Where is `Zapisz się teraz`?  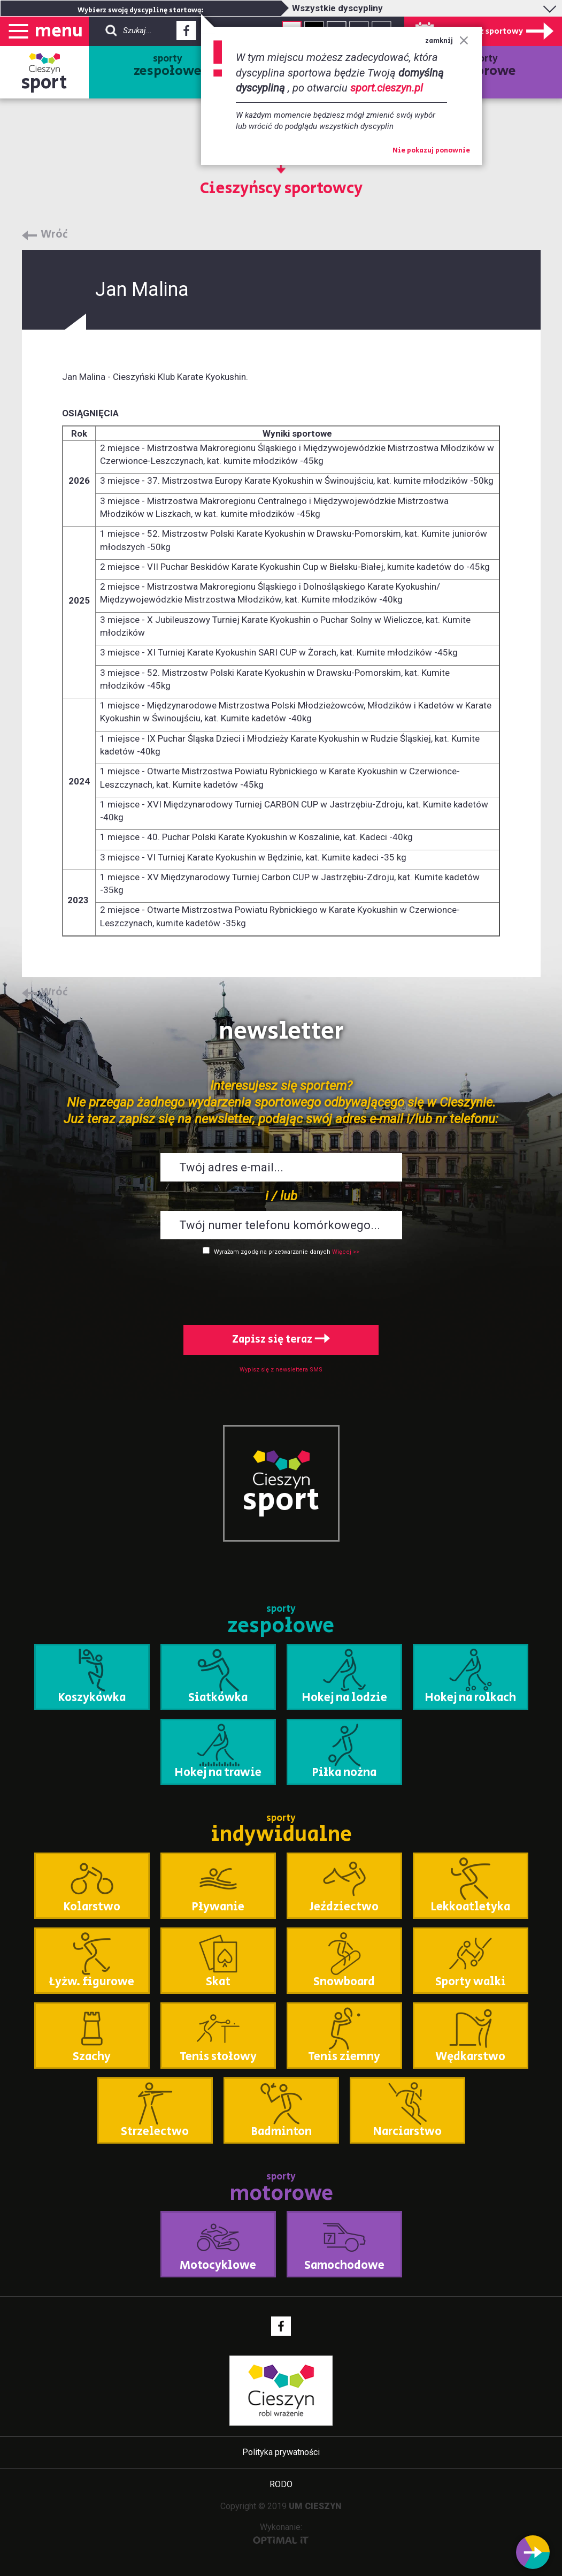
Zapisz się teraz is located at coordinates (281, 1339).